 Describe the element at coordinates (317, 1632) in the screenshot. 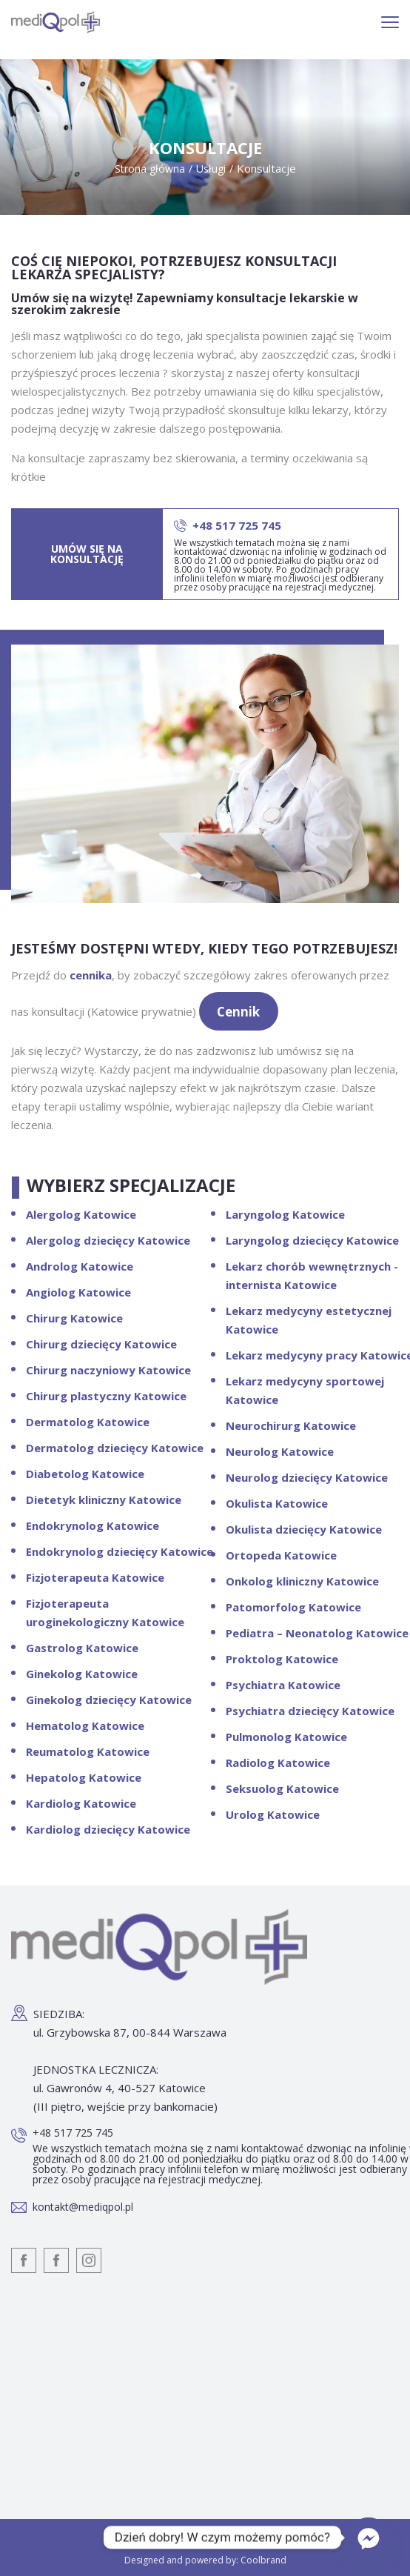

I see `Pediatra – Neonatolog Katowice` at that location.